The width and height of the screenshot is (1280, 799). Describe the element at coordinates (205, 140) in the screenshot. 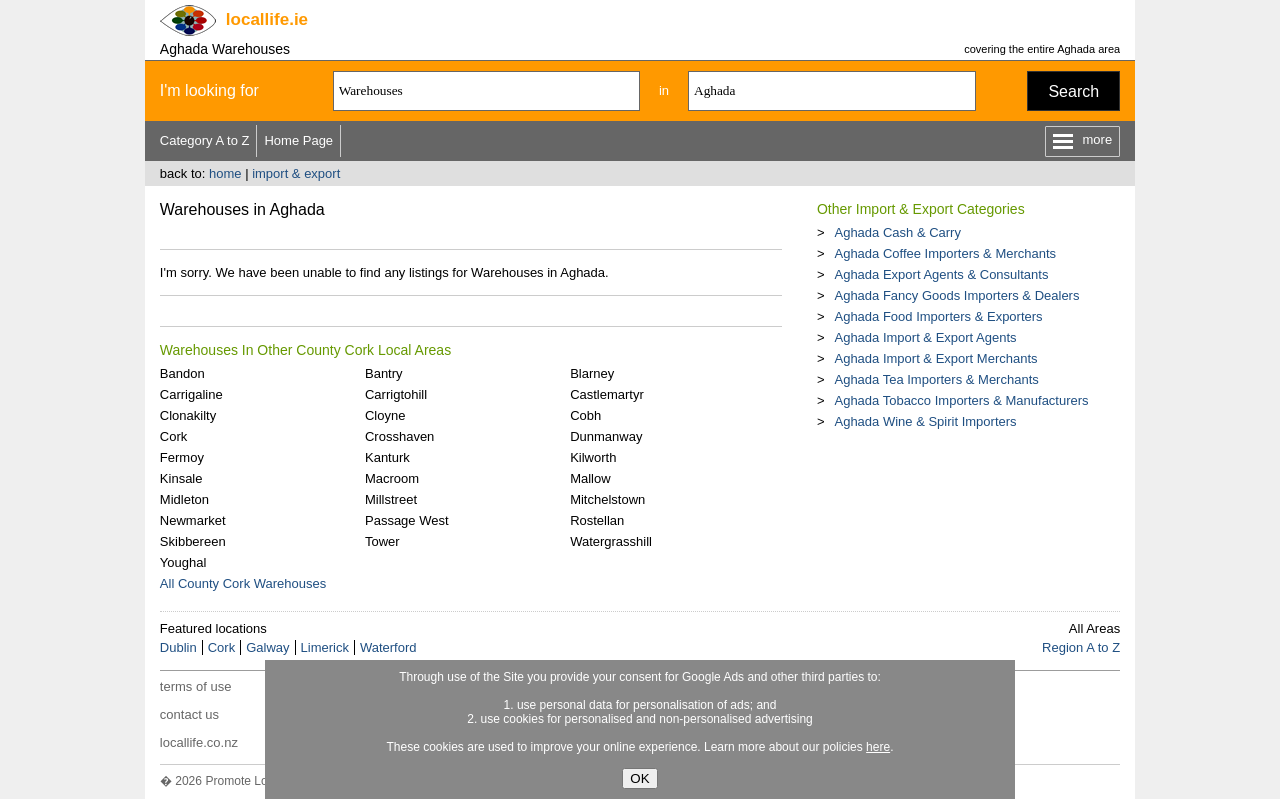

I see `Category A to Z` at that location.